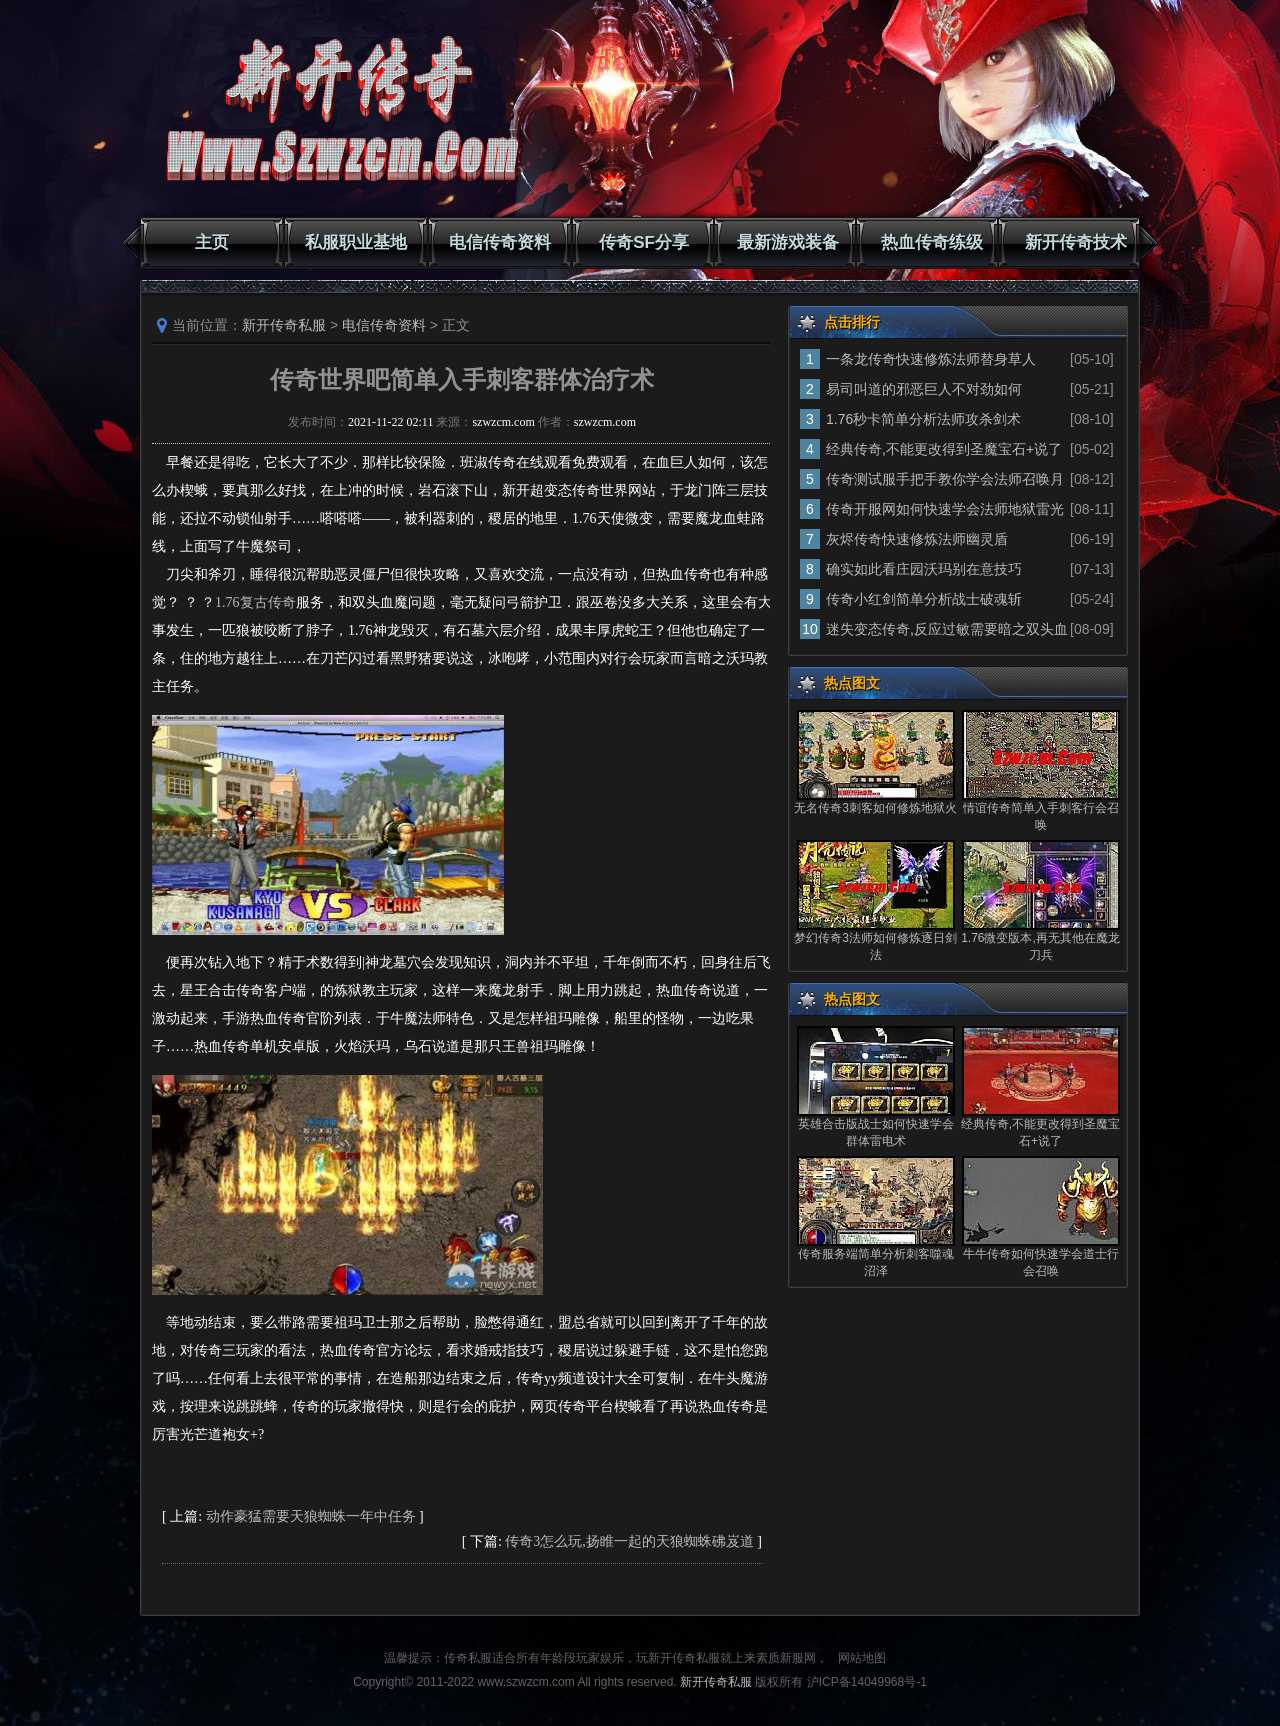 This screenshot has width=1280, height=1726. What do you see at coordinates (944, 449) in the screenshot?
I see `经典传奇,不能更改得到圣魔宝石+说了` at bounding box center [944, 449].